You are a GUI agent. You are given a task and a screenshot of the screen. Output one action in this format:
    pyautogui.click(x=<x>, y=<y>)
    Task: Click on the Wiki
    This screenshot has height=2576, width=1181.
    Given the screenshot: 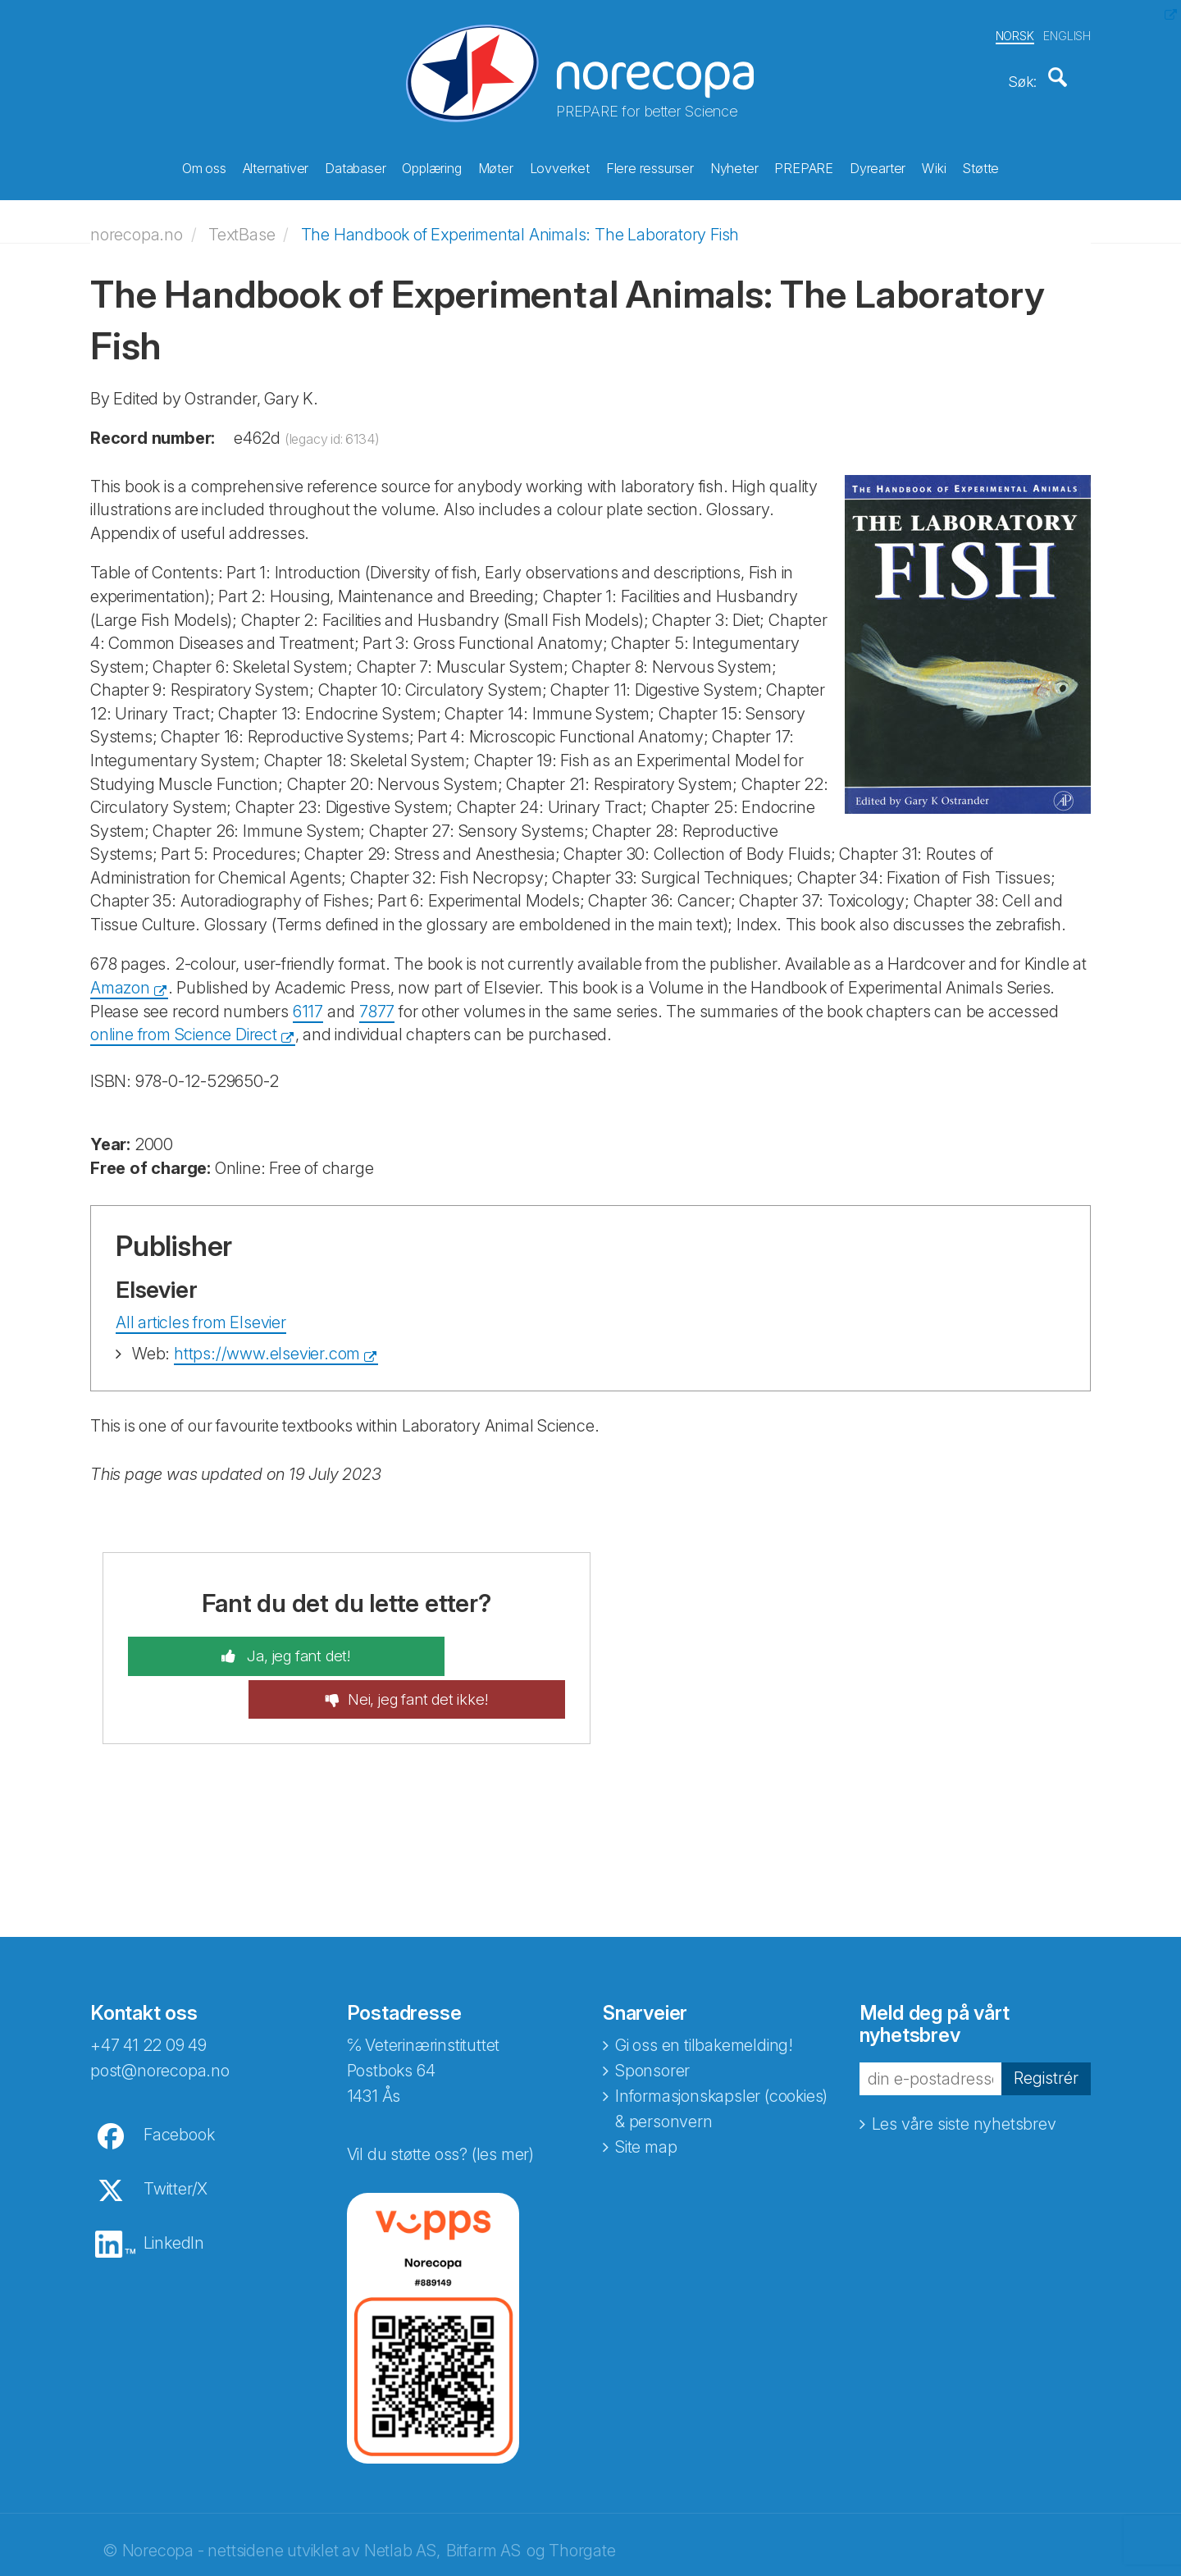 What is the action you would take?
    pyautogui.click(x=934, y=165)
    